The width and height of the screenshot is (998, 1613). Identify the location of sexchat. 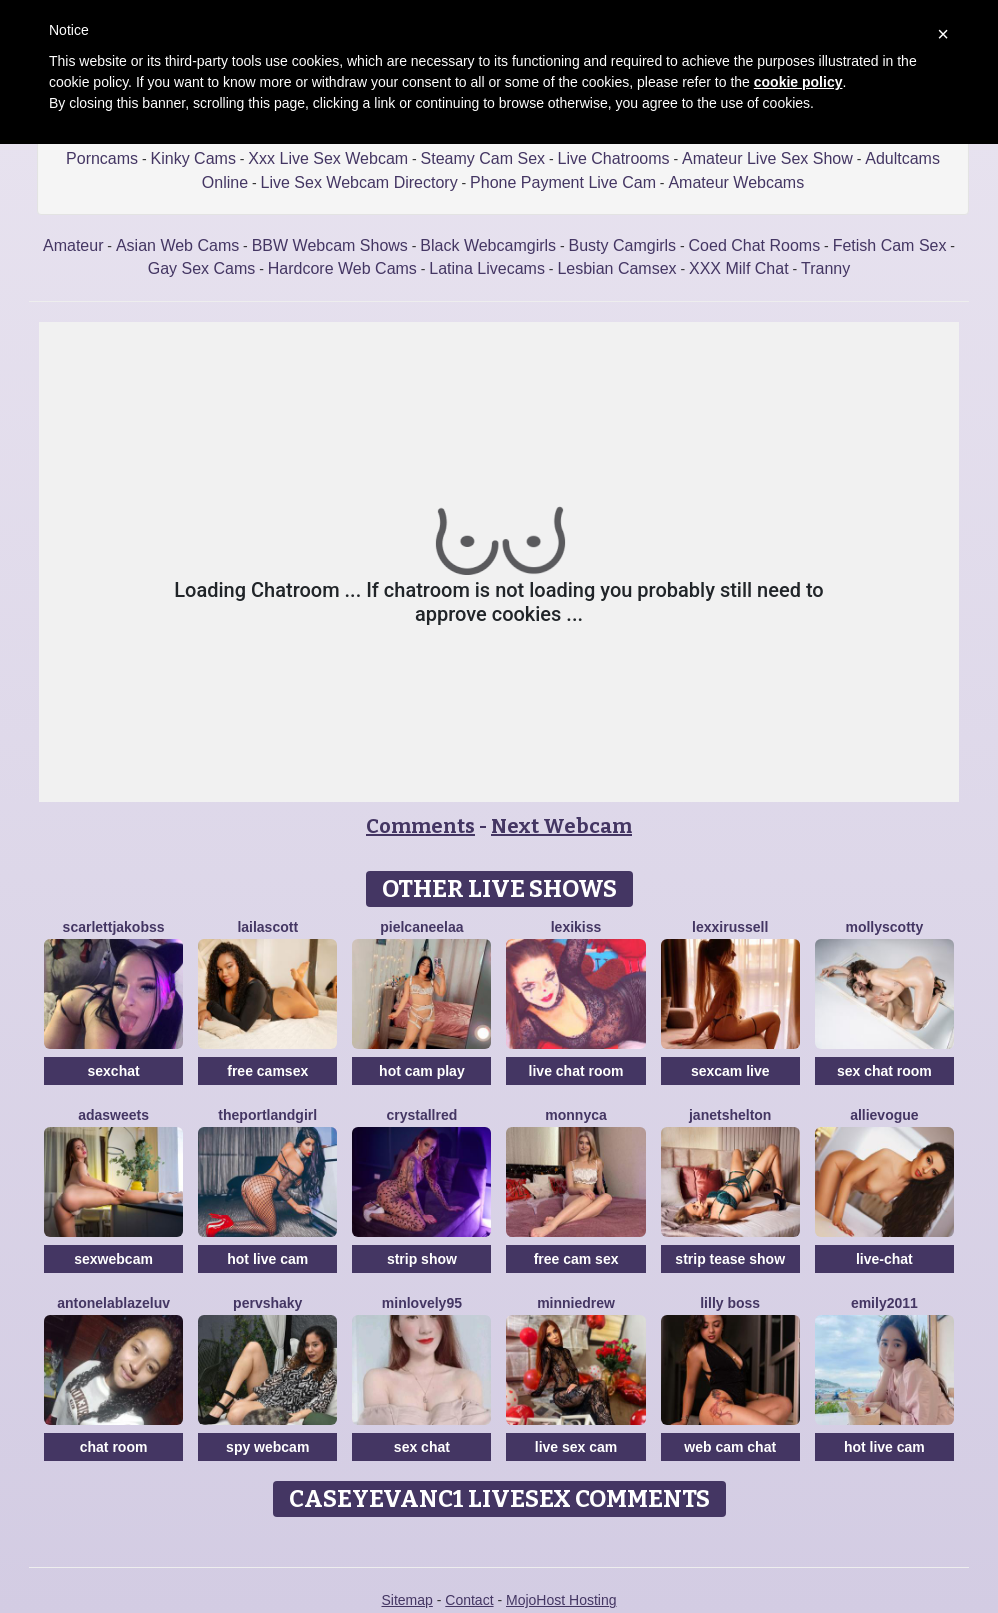
(114, 1071).